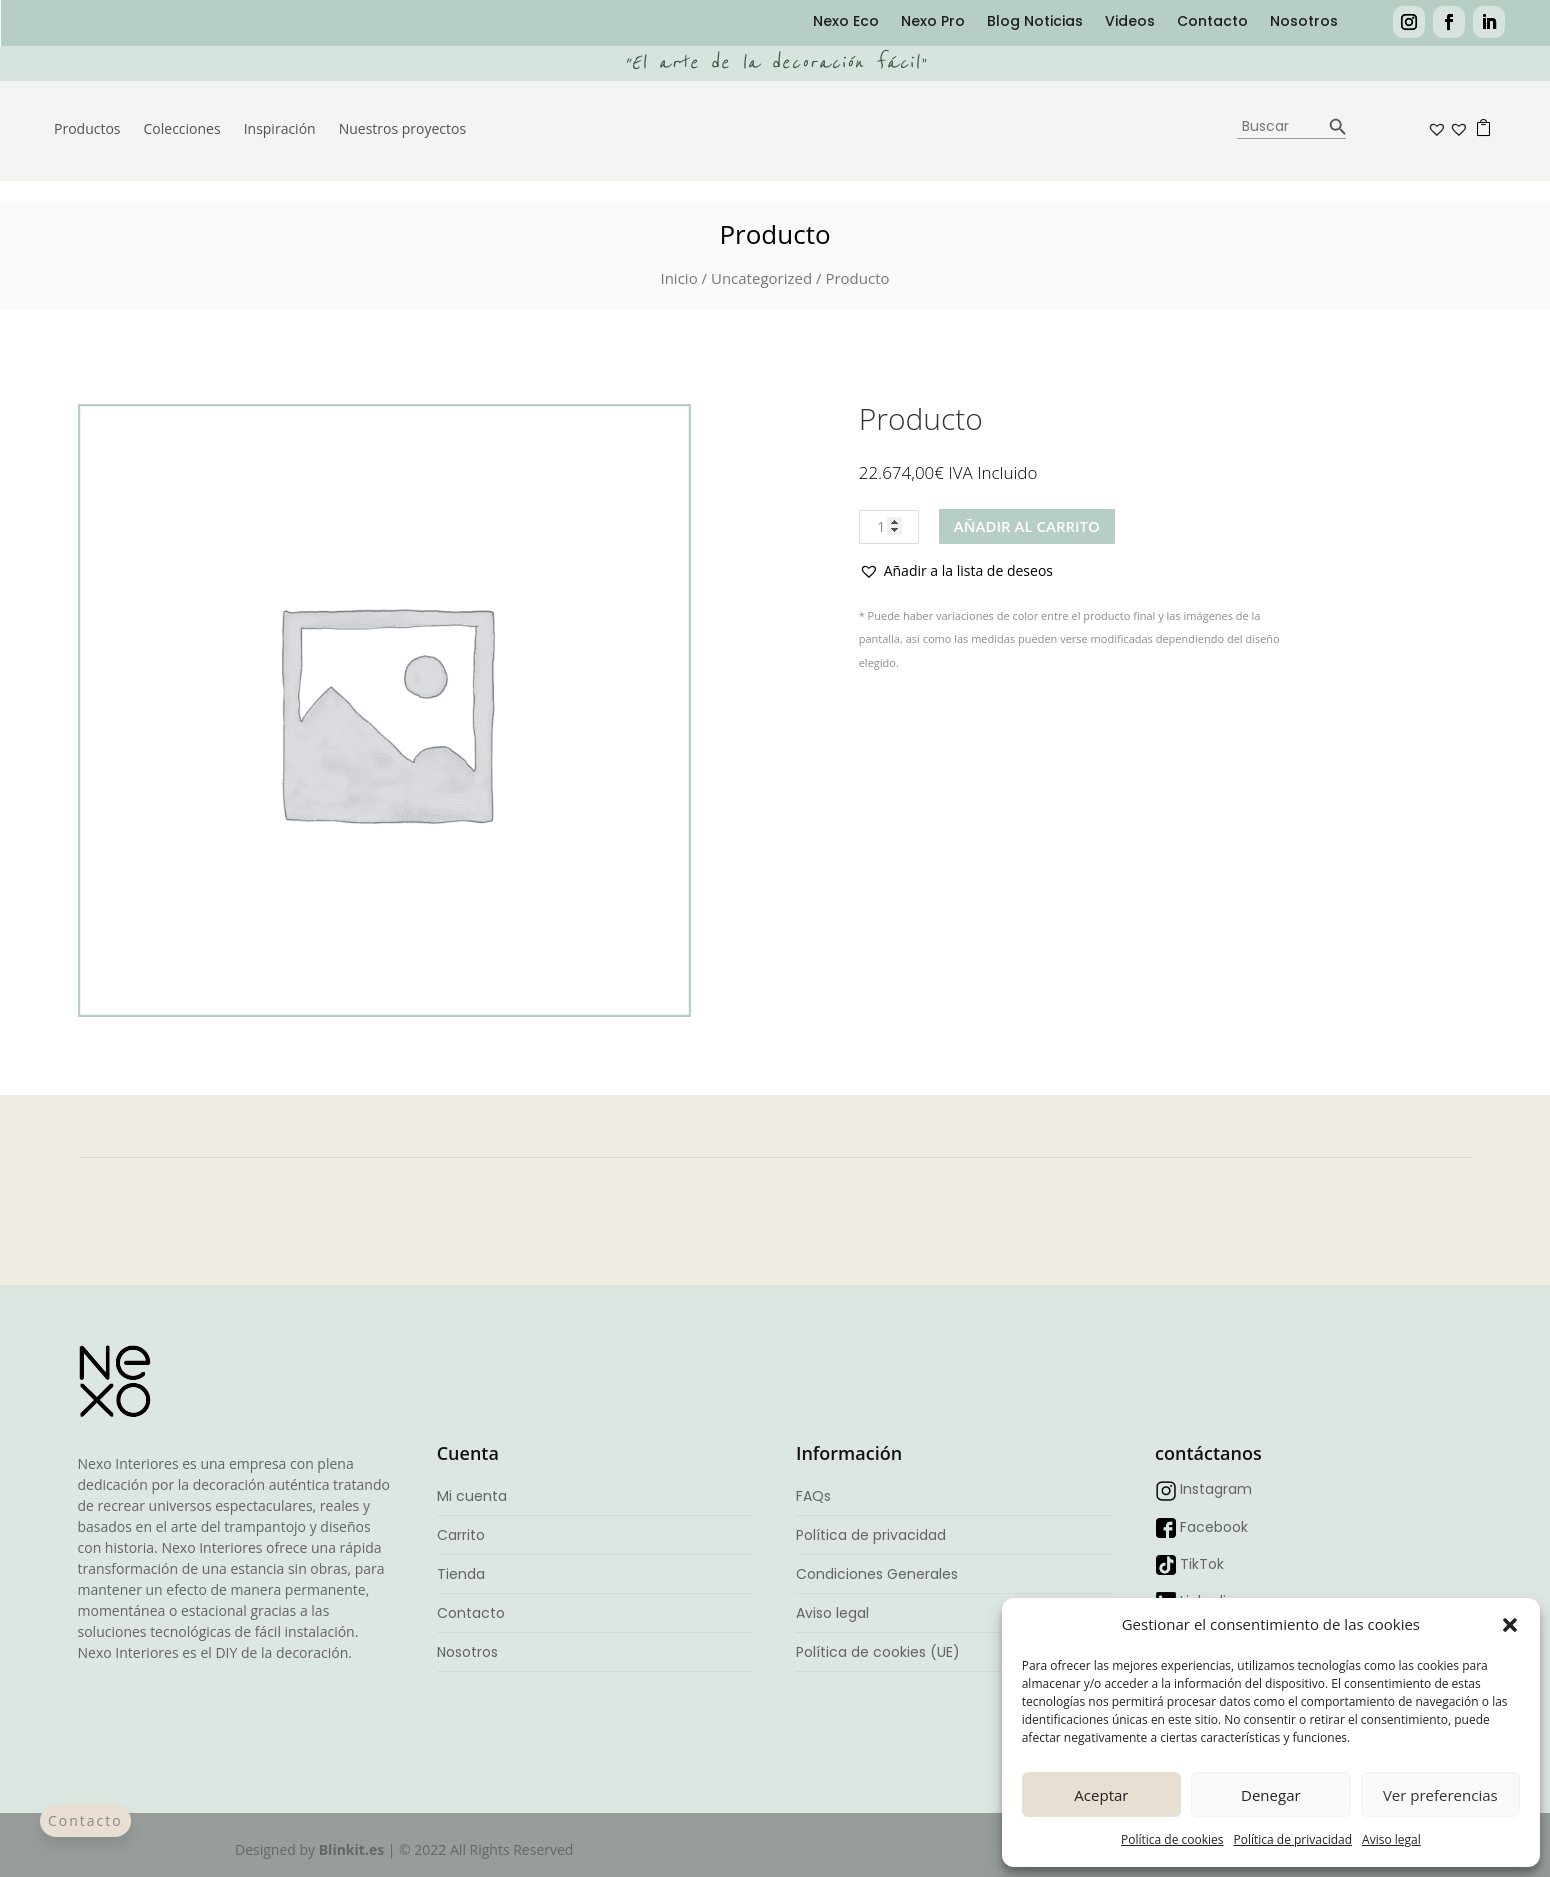  I want to click on [button], so click(1510, 1625).